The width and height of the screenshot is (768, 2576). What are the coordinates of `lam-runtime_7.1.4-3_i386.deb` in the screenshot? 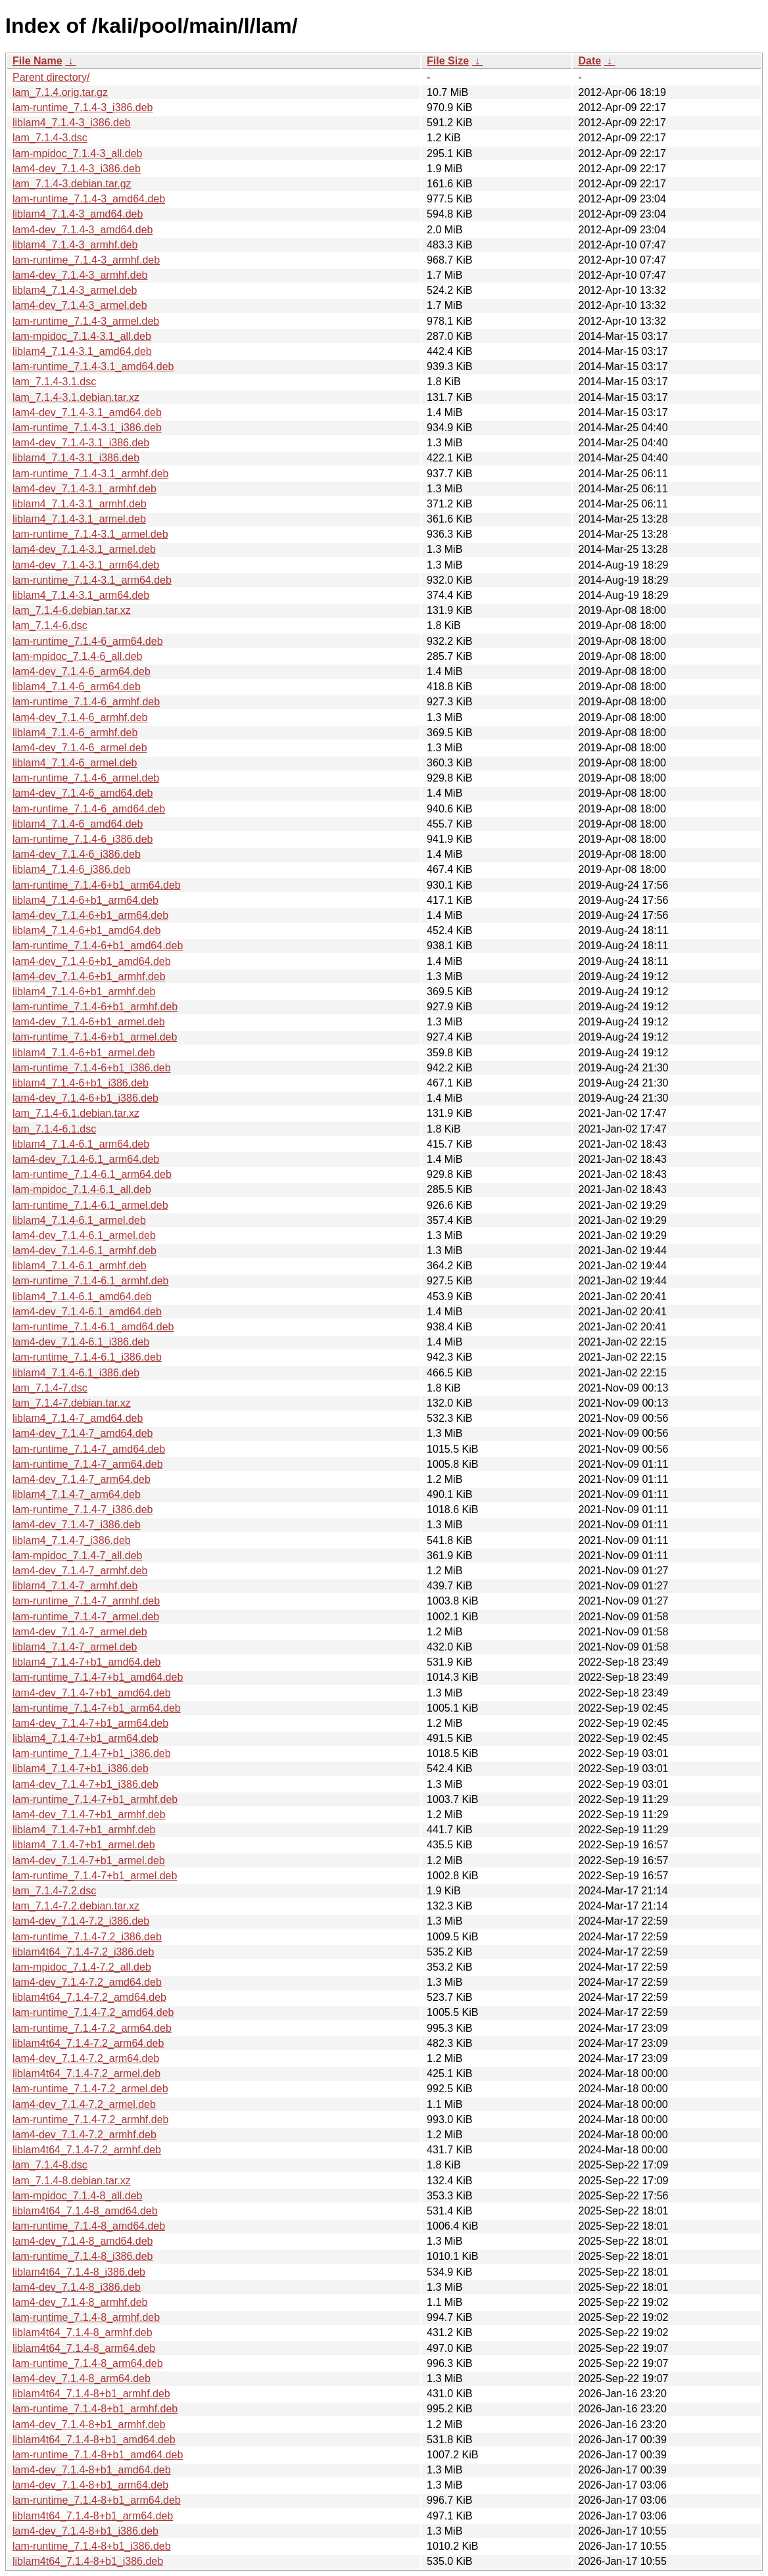 It's located at (82, 107).